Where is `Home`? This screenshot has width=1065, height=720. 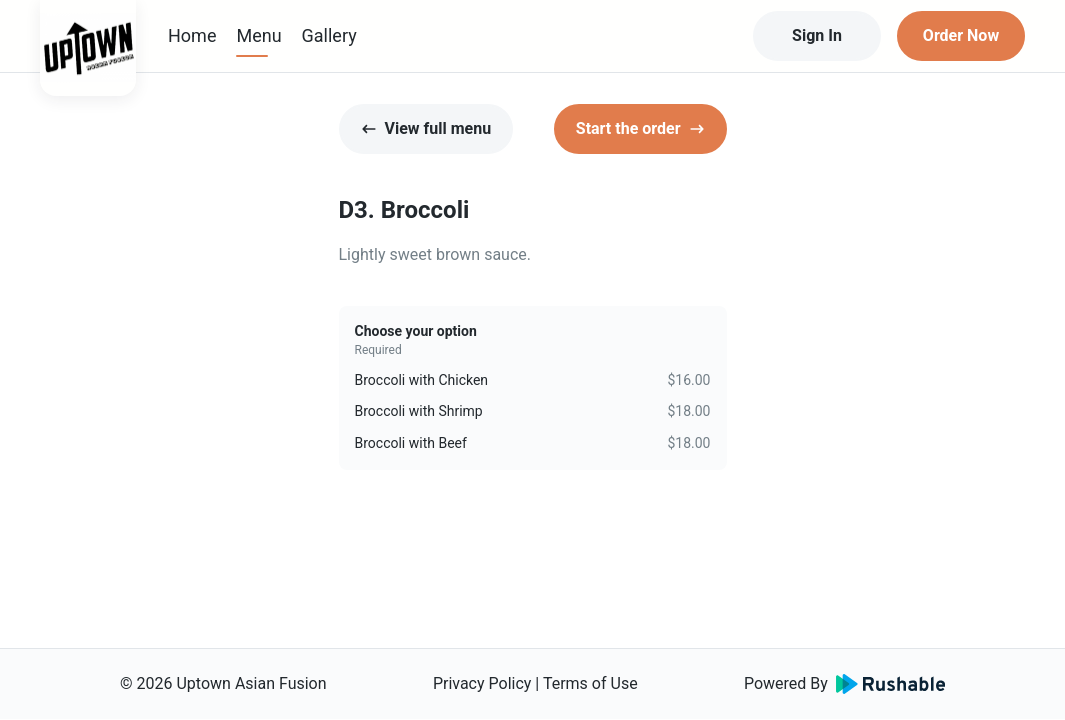 Home is located at coordinates (192, 35).